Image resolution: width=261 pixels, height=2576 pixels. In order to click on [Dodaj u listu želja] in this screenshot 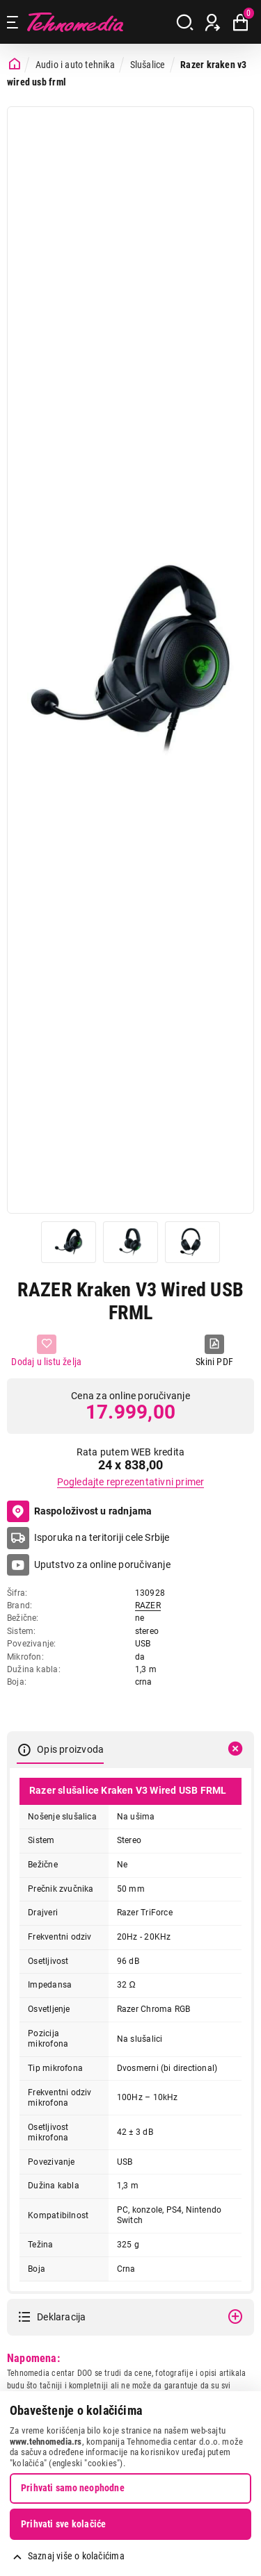, I will do `click(46, 1352)`.